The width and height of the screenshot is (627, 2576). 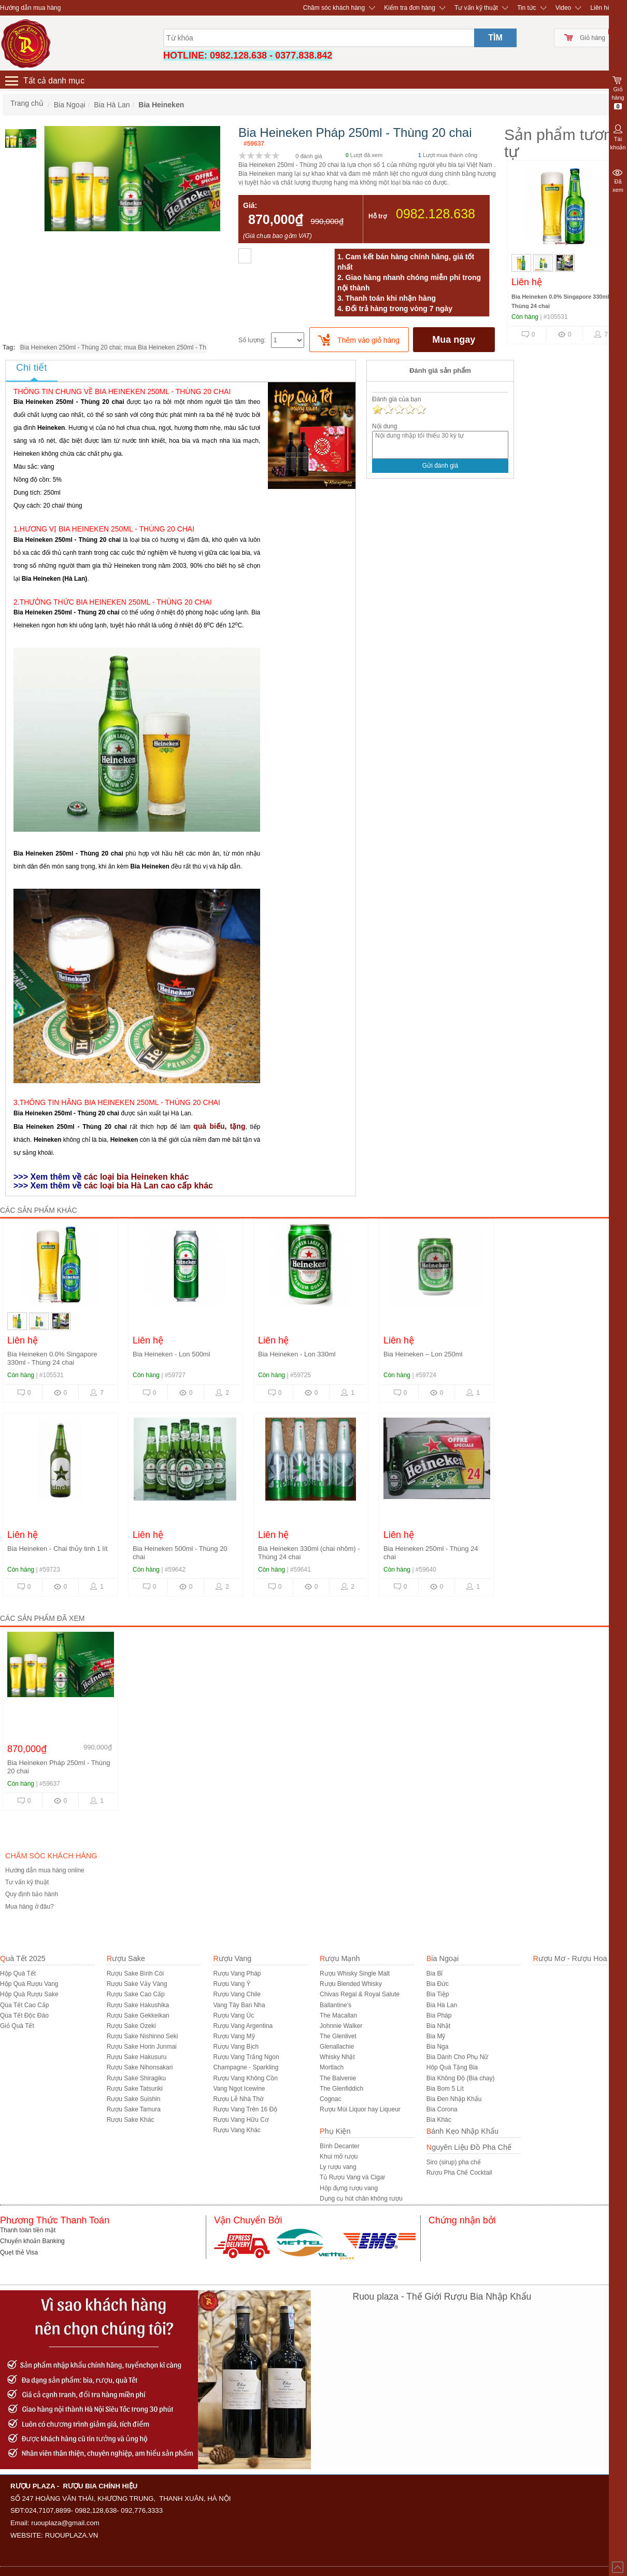 I want to click on Bia Mỹ, so click(x=436, y=2036).